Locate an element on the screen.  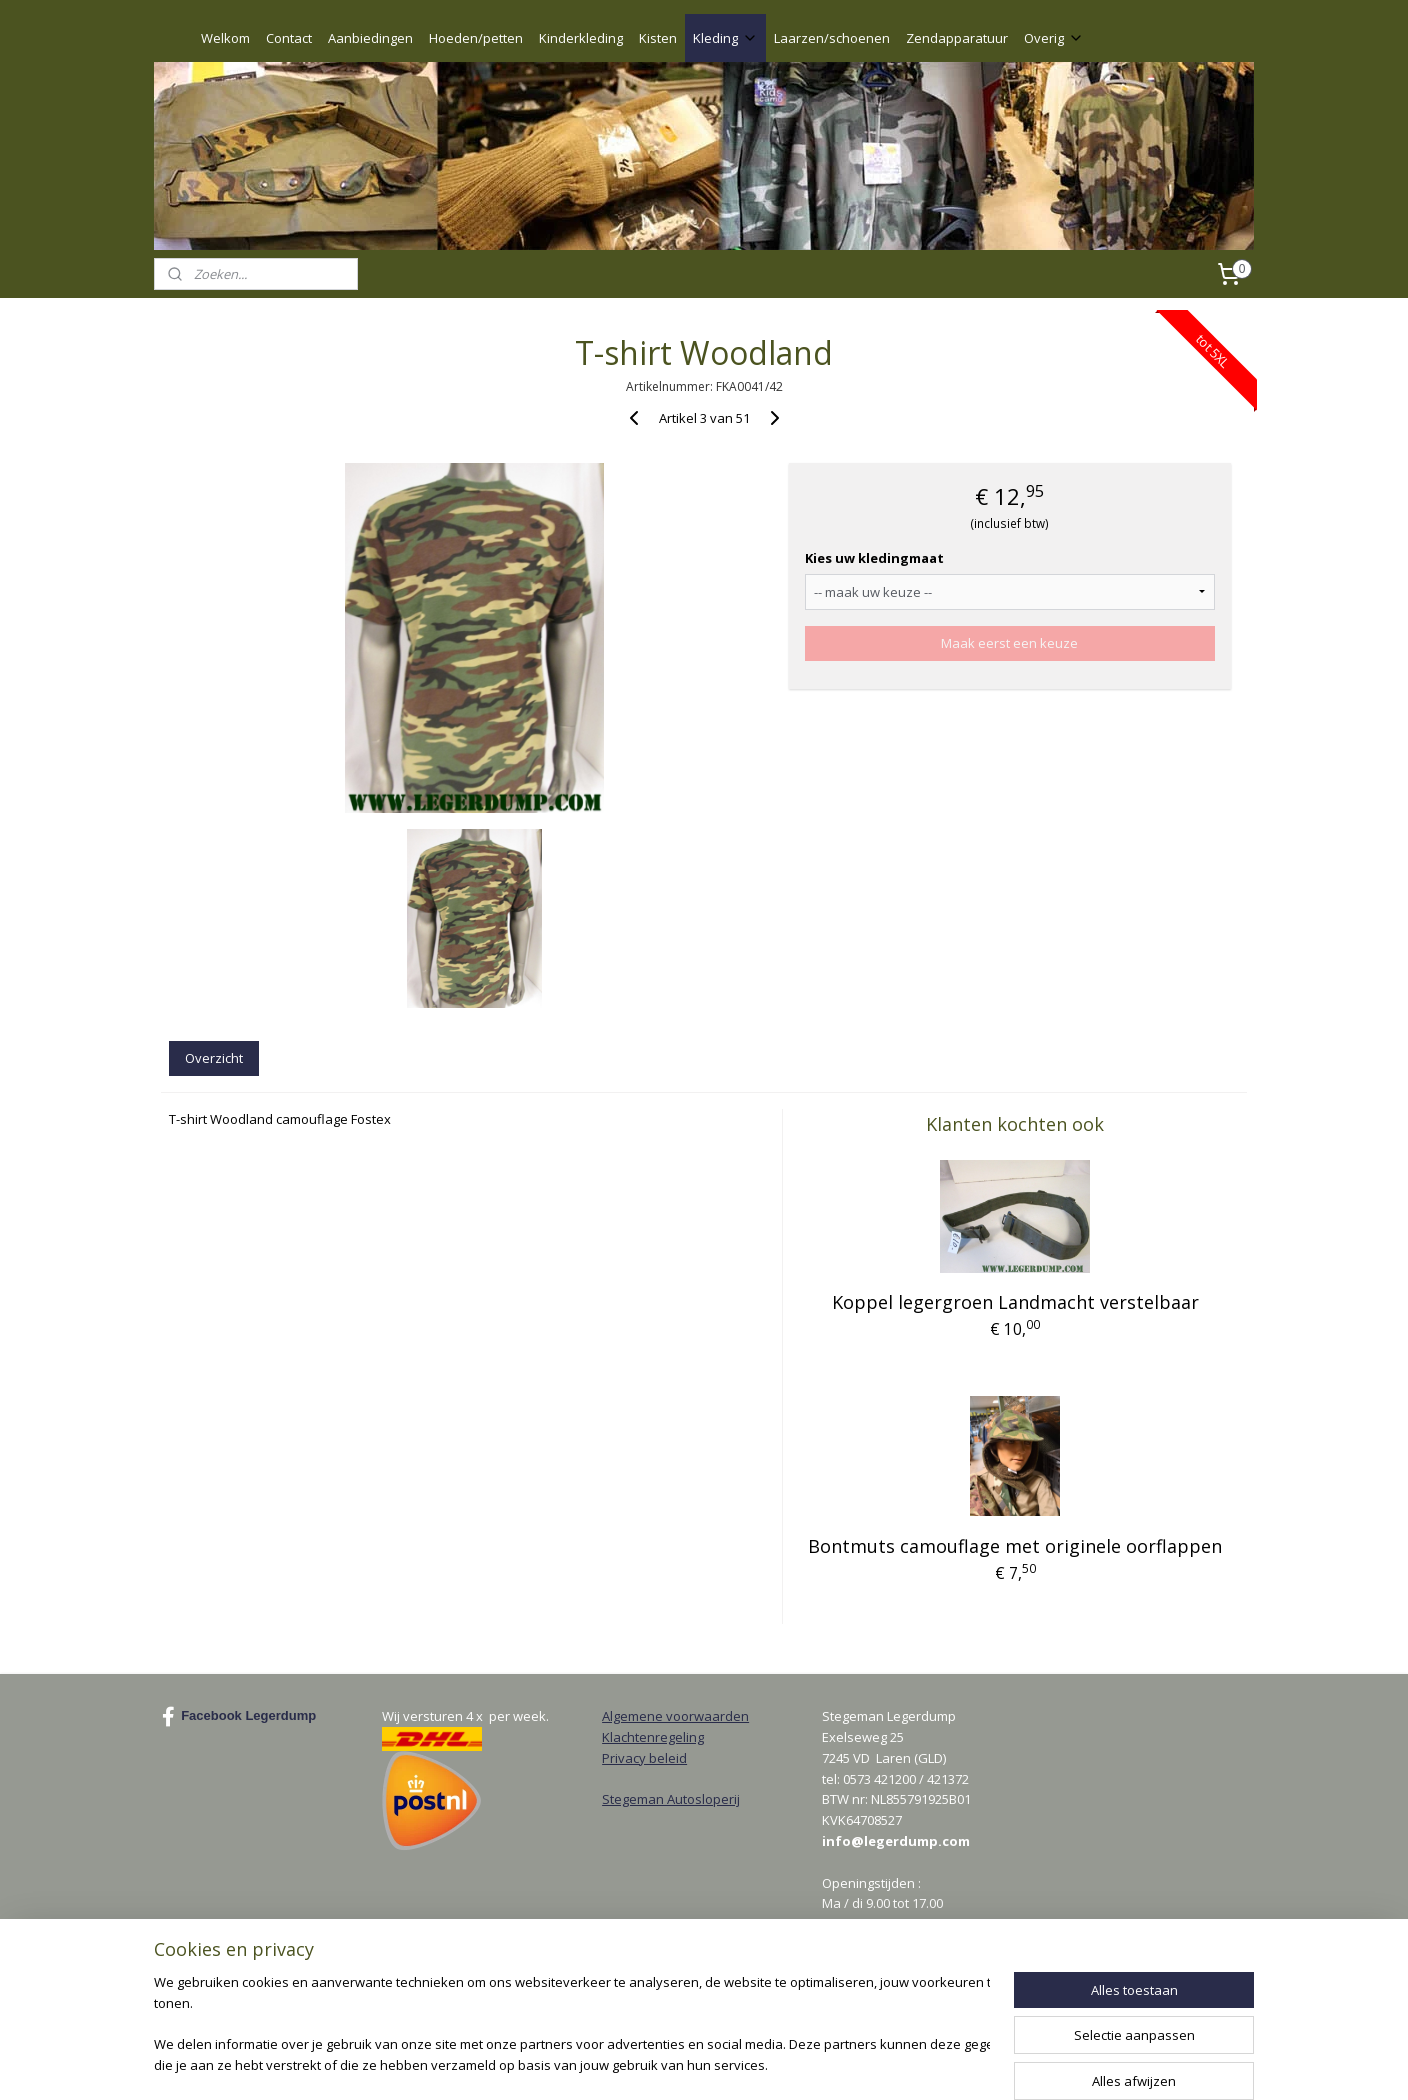
Overig is located at coordinates (1054, 38).